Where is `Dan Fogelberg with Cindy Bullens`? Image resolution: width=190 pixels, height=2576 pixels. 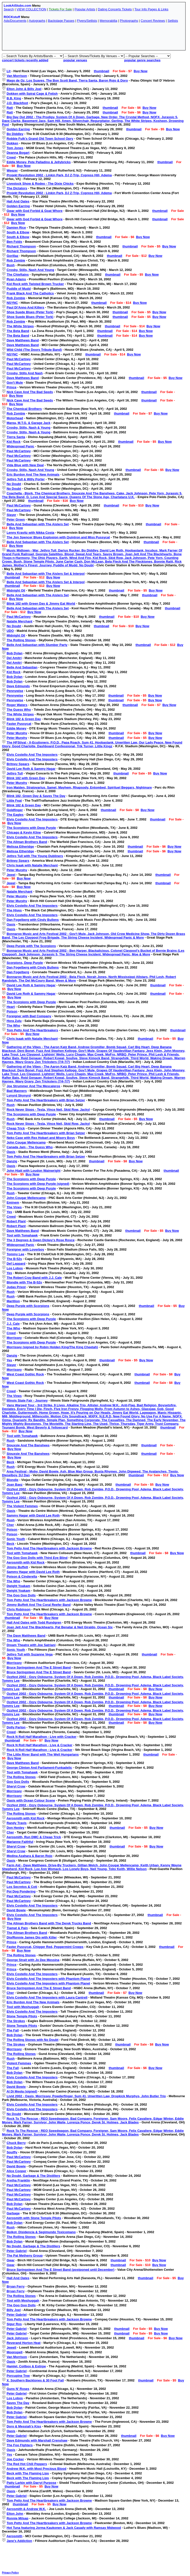 Dan Fogelberg with Cindy Bullens is located at coordinates (33, 920).